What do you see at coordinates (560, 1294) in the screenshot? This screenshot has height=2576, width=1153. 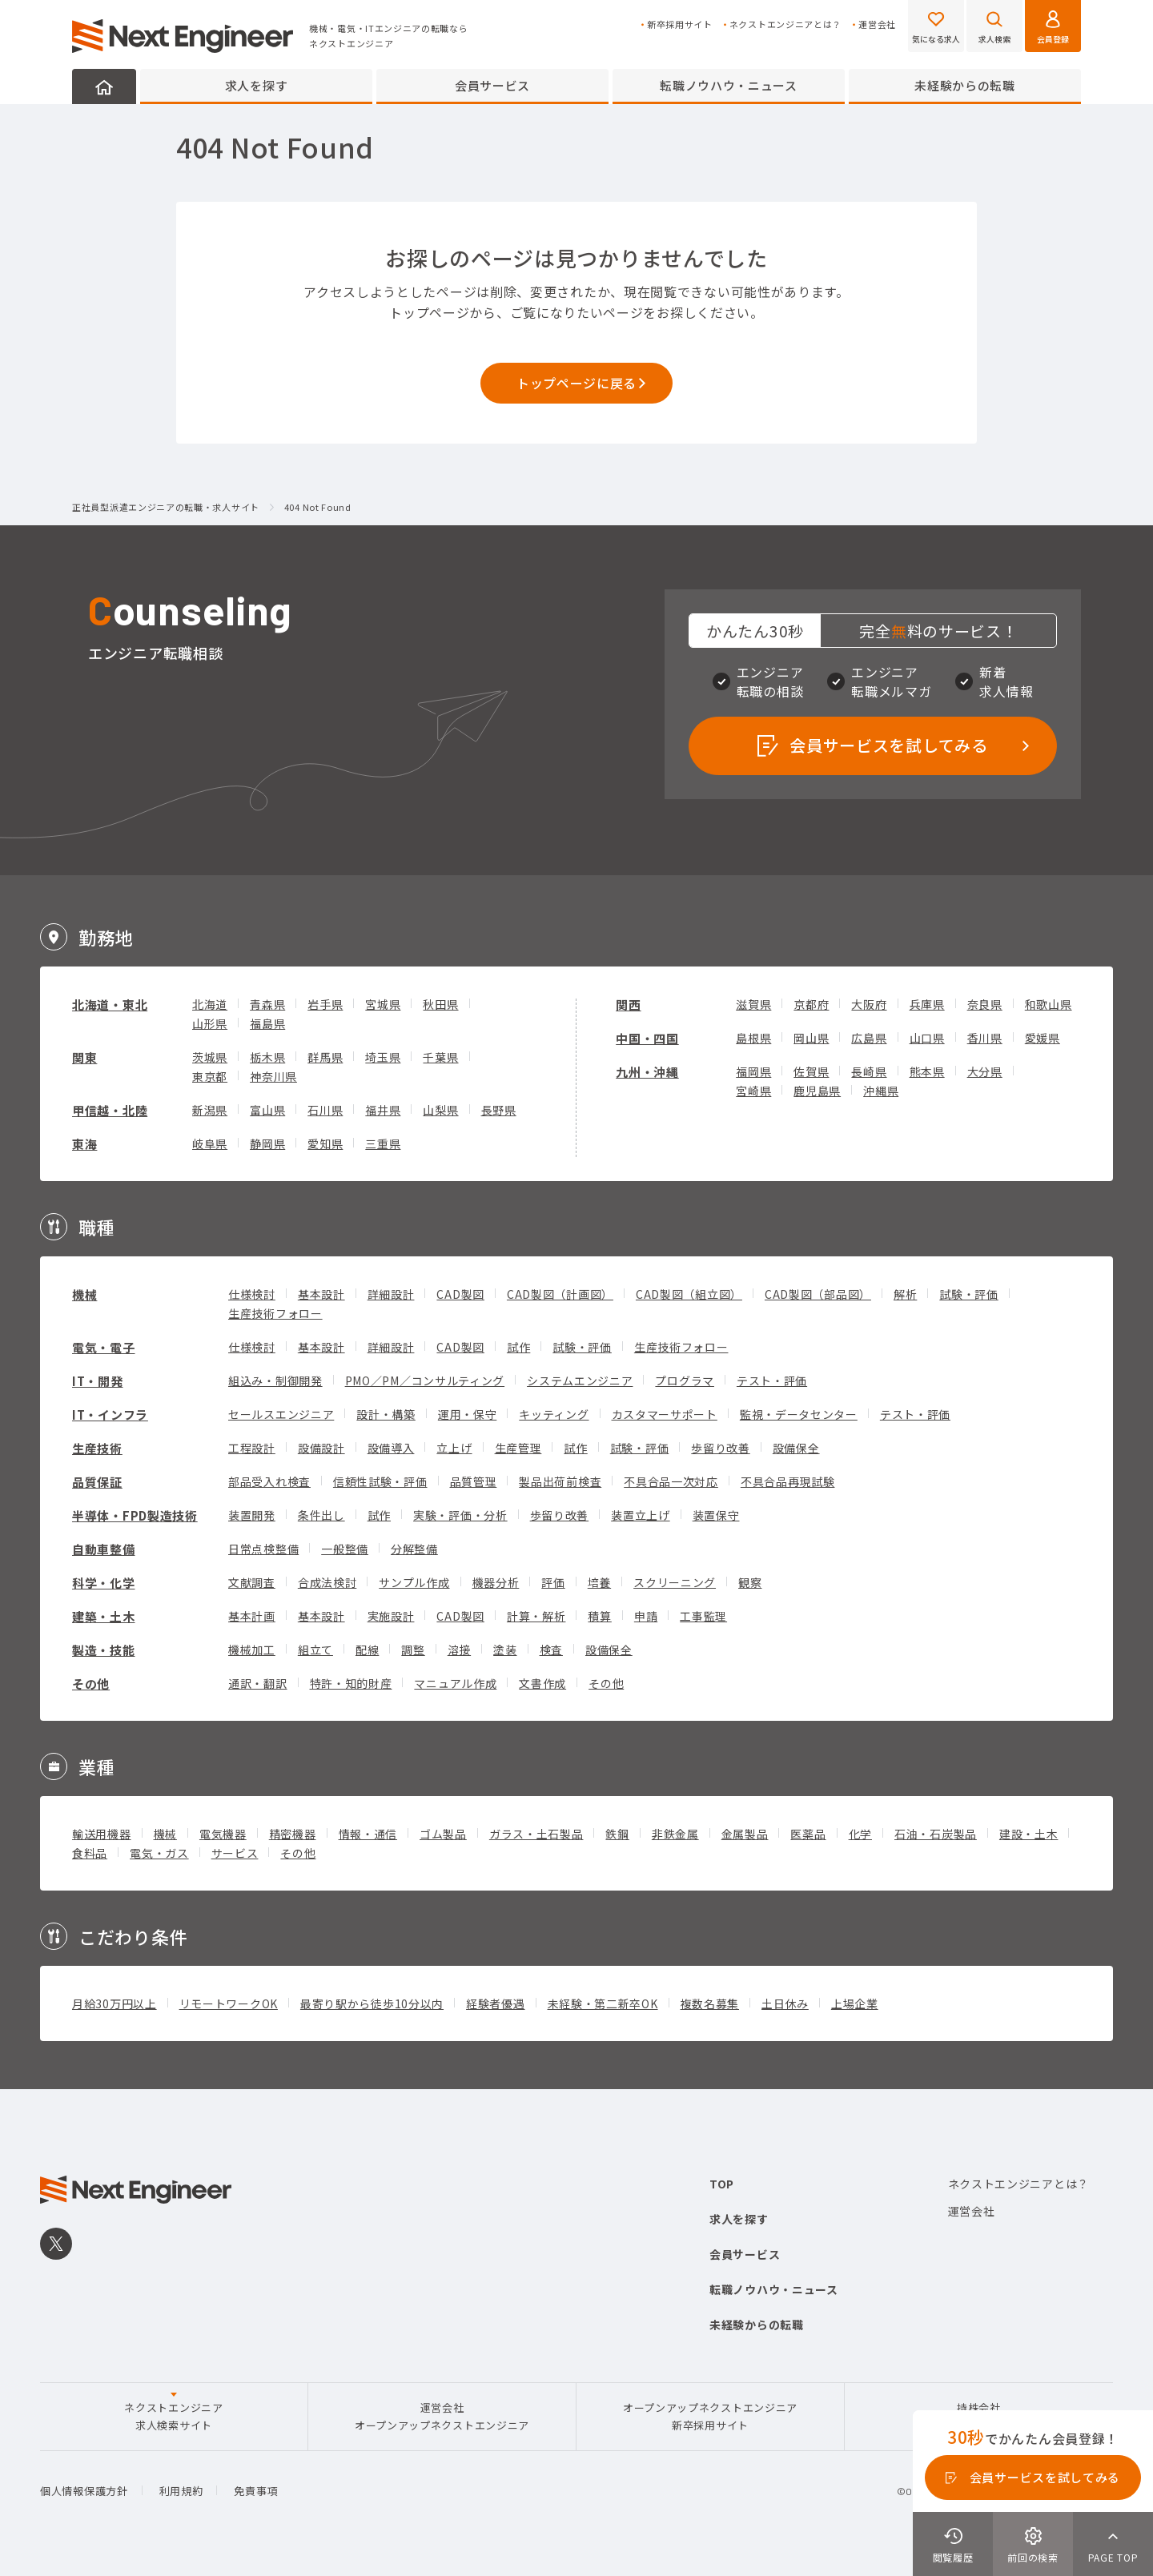 I see `CAD製図（計画図）` at bounding box center [560, 1294].